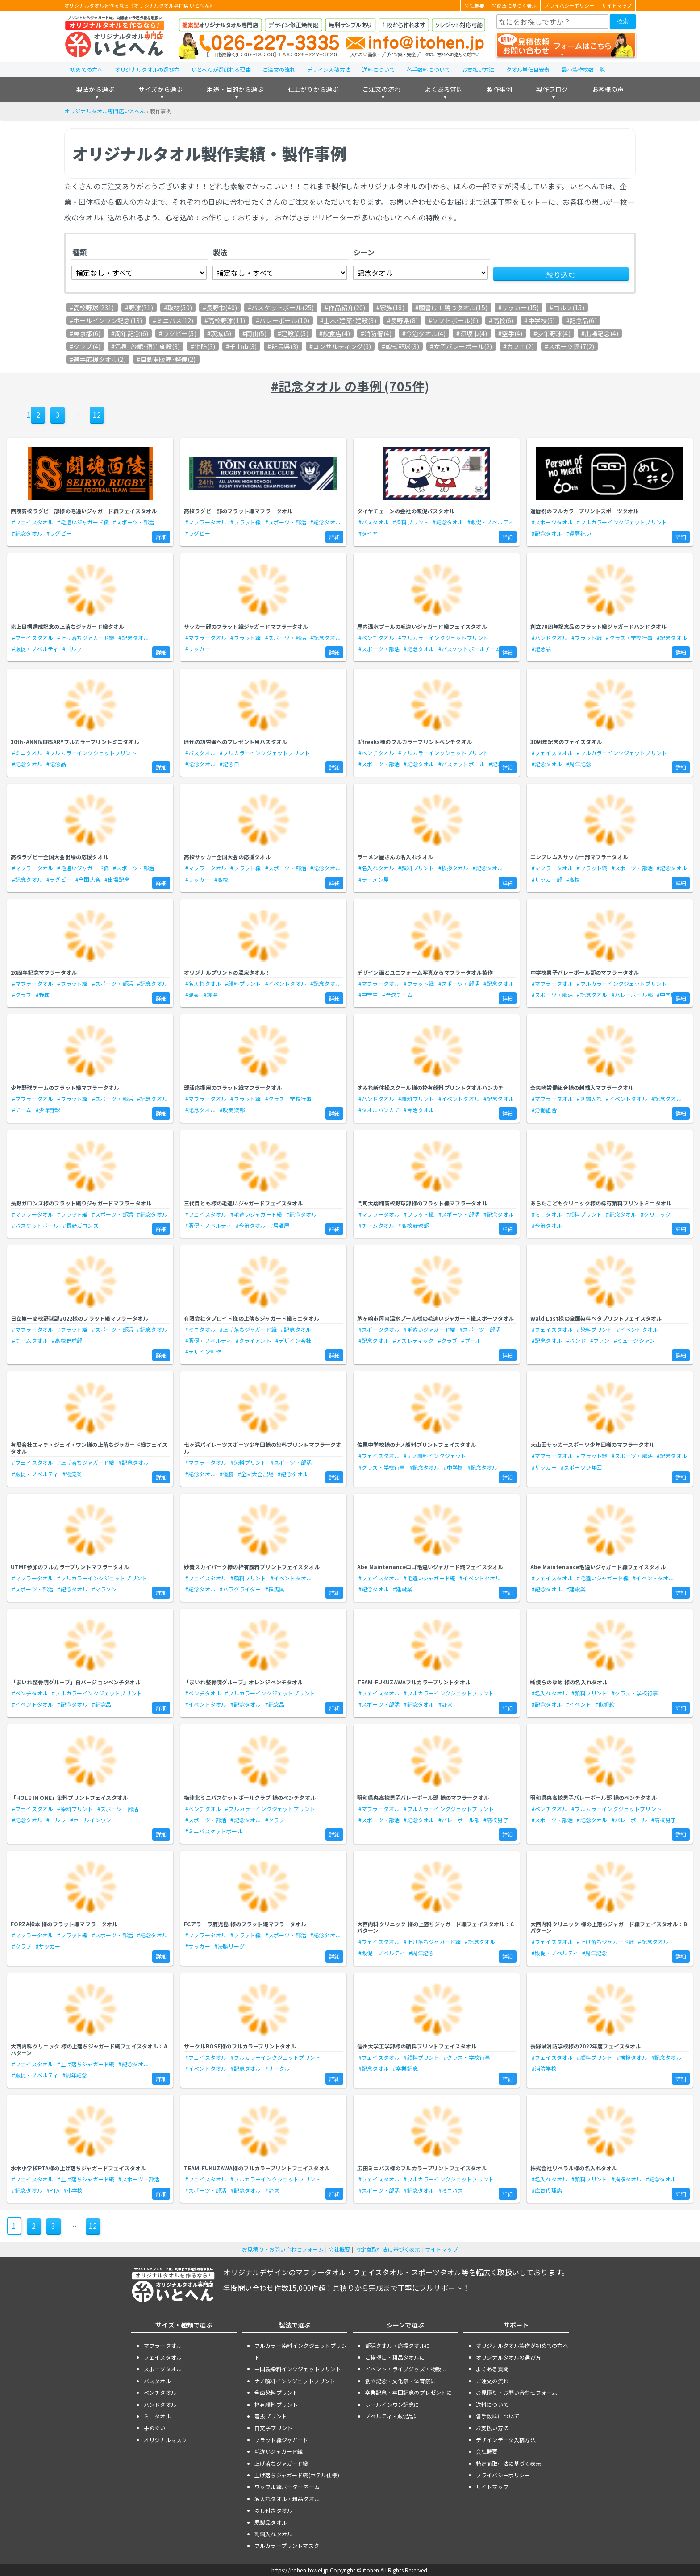 The height and width of the screenshot is (2576, 700). I want to click on ラグビー(5), so click(179, 333).